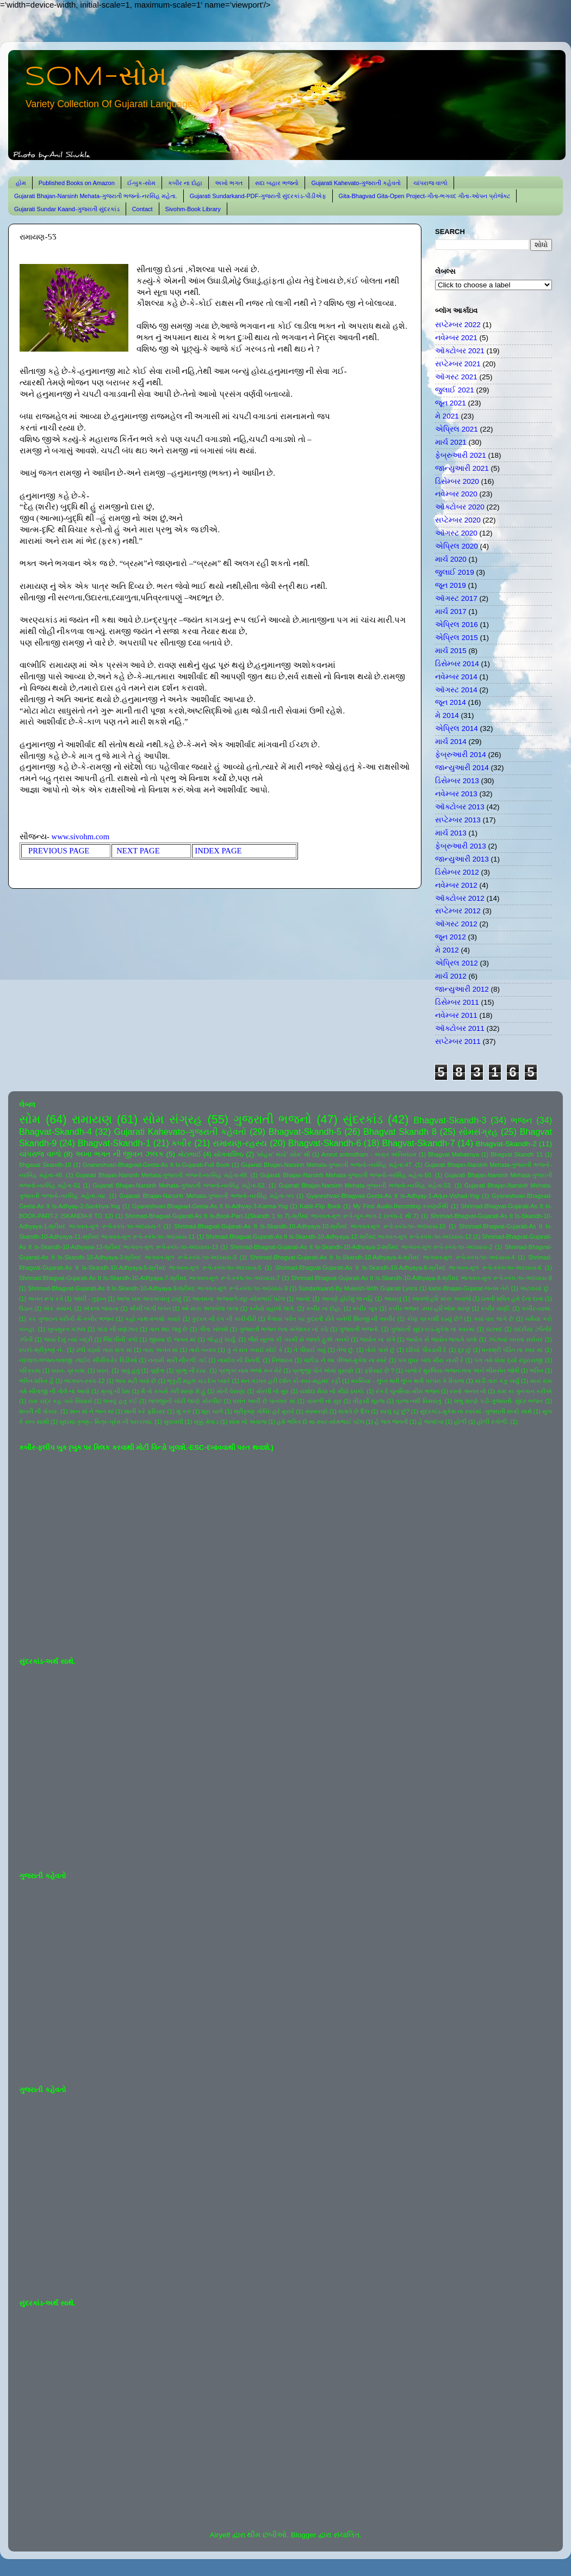 This screenshot has height=2576, width=571. Describe the element at coordinates (77, 183) in the screenshot. I see `Published Books on Amazon` at that location.